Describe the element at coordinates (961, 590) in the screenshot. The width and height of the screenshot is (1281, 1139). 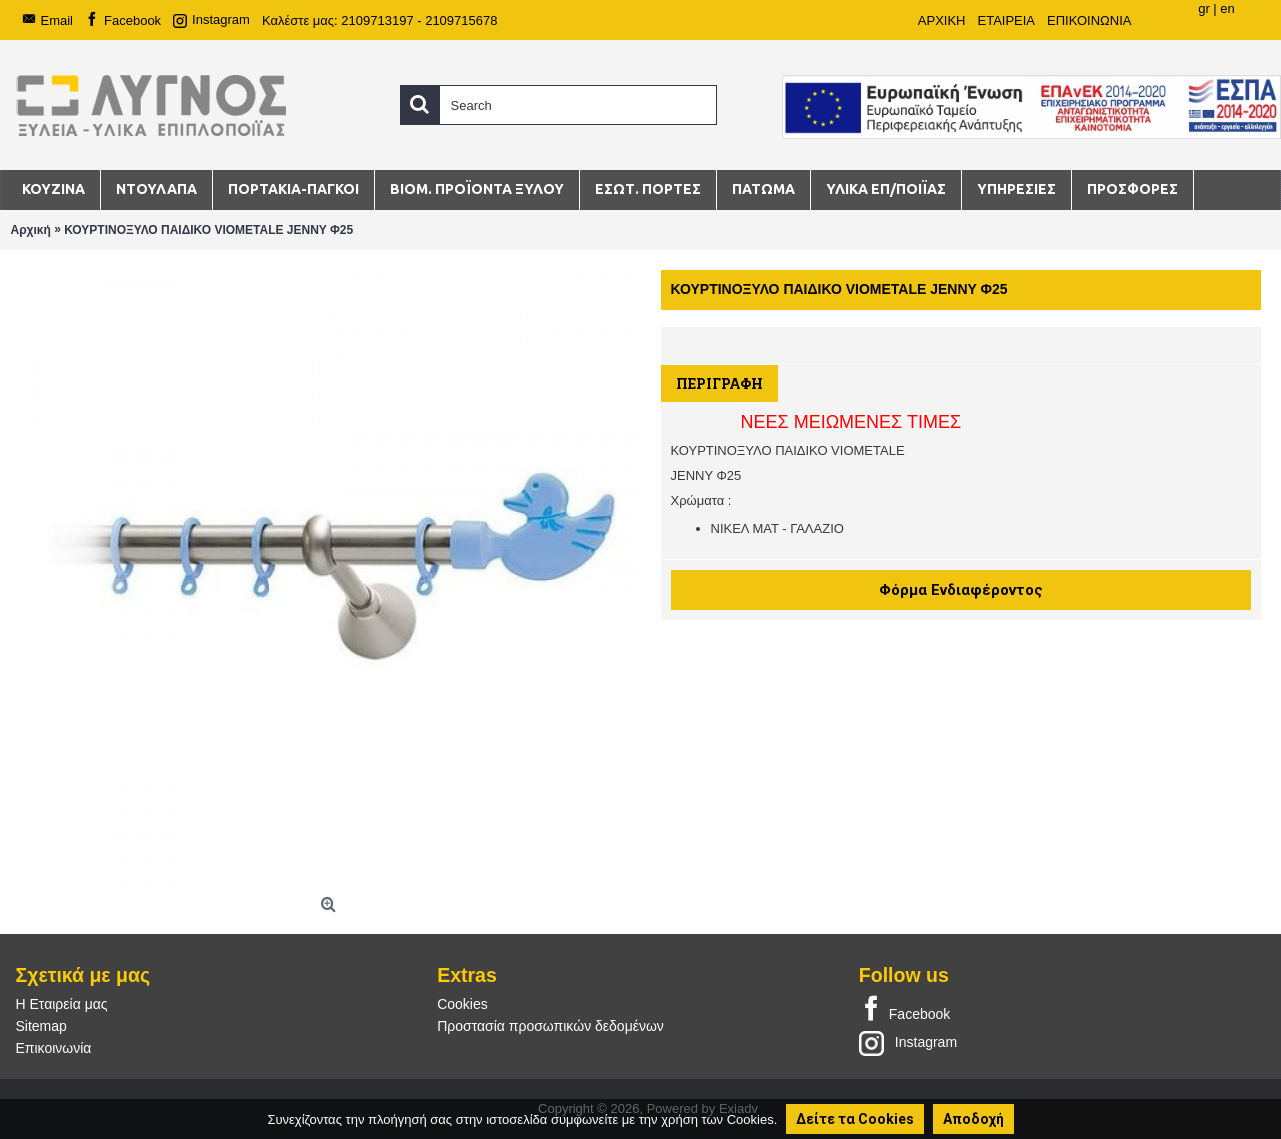
I see `Φόρμα Ενδιαφέροντος` at that location.